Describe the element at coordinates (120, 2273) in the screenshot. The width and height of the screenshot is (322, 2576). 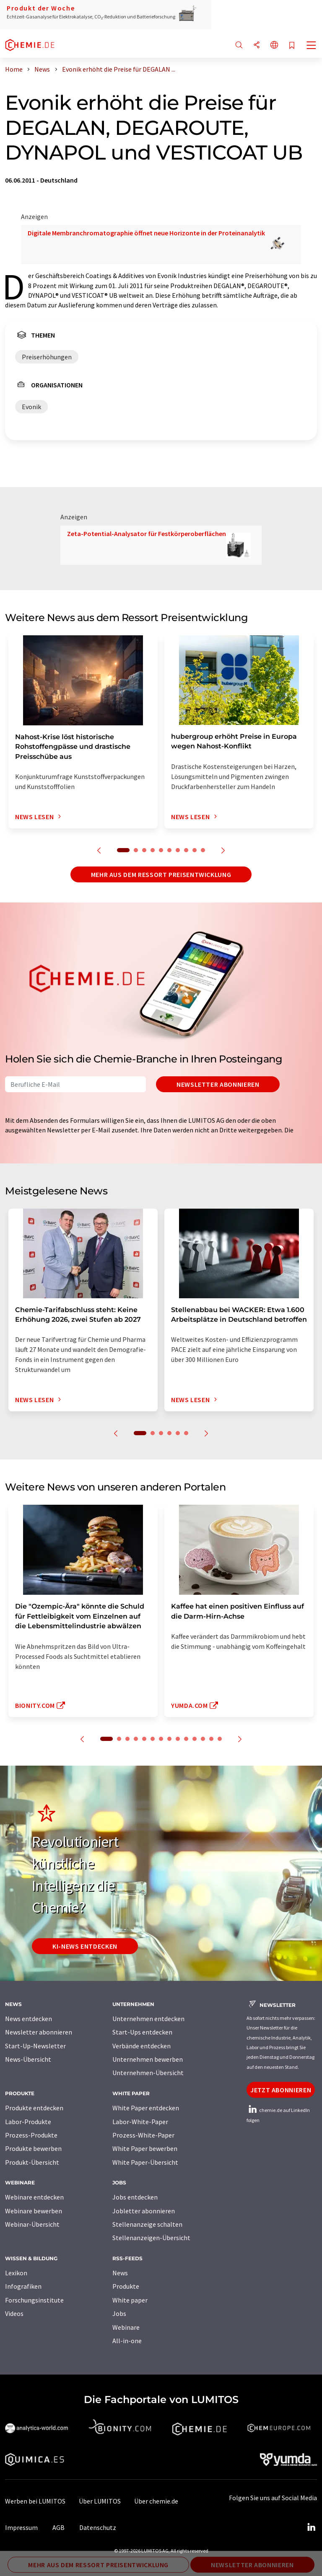
I see `News` at that location.